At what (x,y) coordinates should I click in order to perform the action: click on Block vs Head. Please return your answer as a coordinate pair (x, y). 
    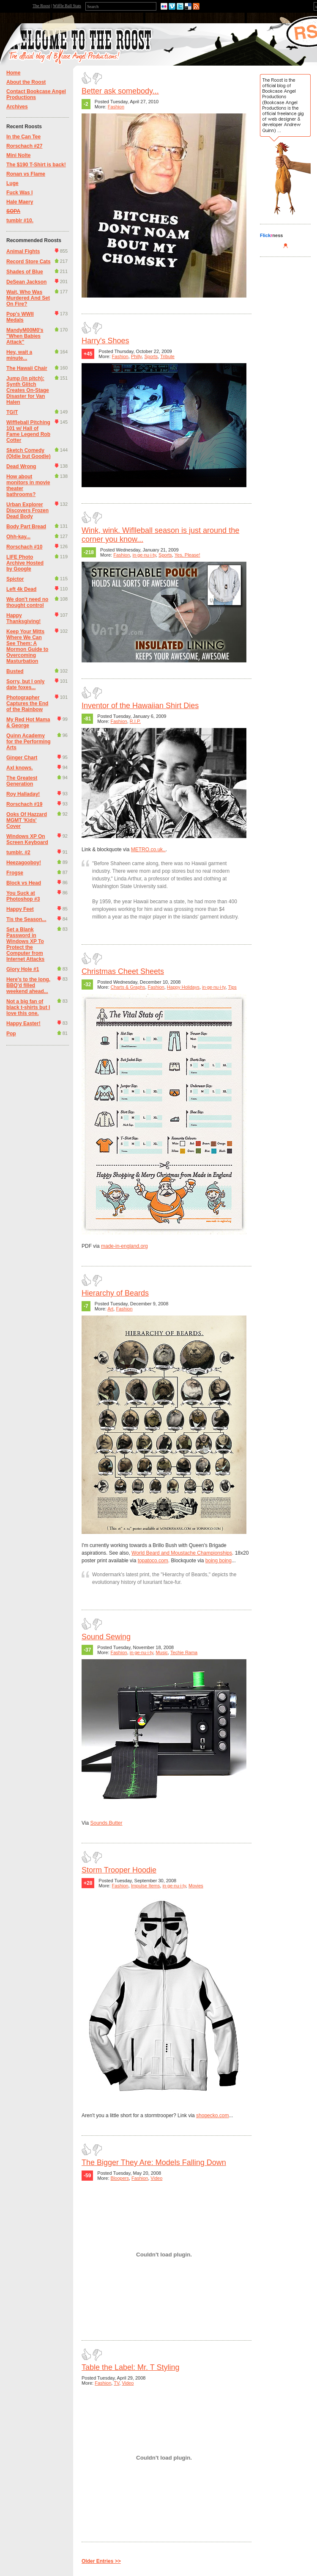
    Looking at the image, I should click on (23, 883).